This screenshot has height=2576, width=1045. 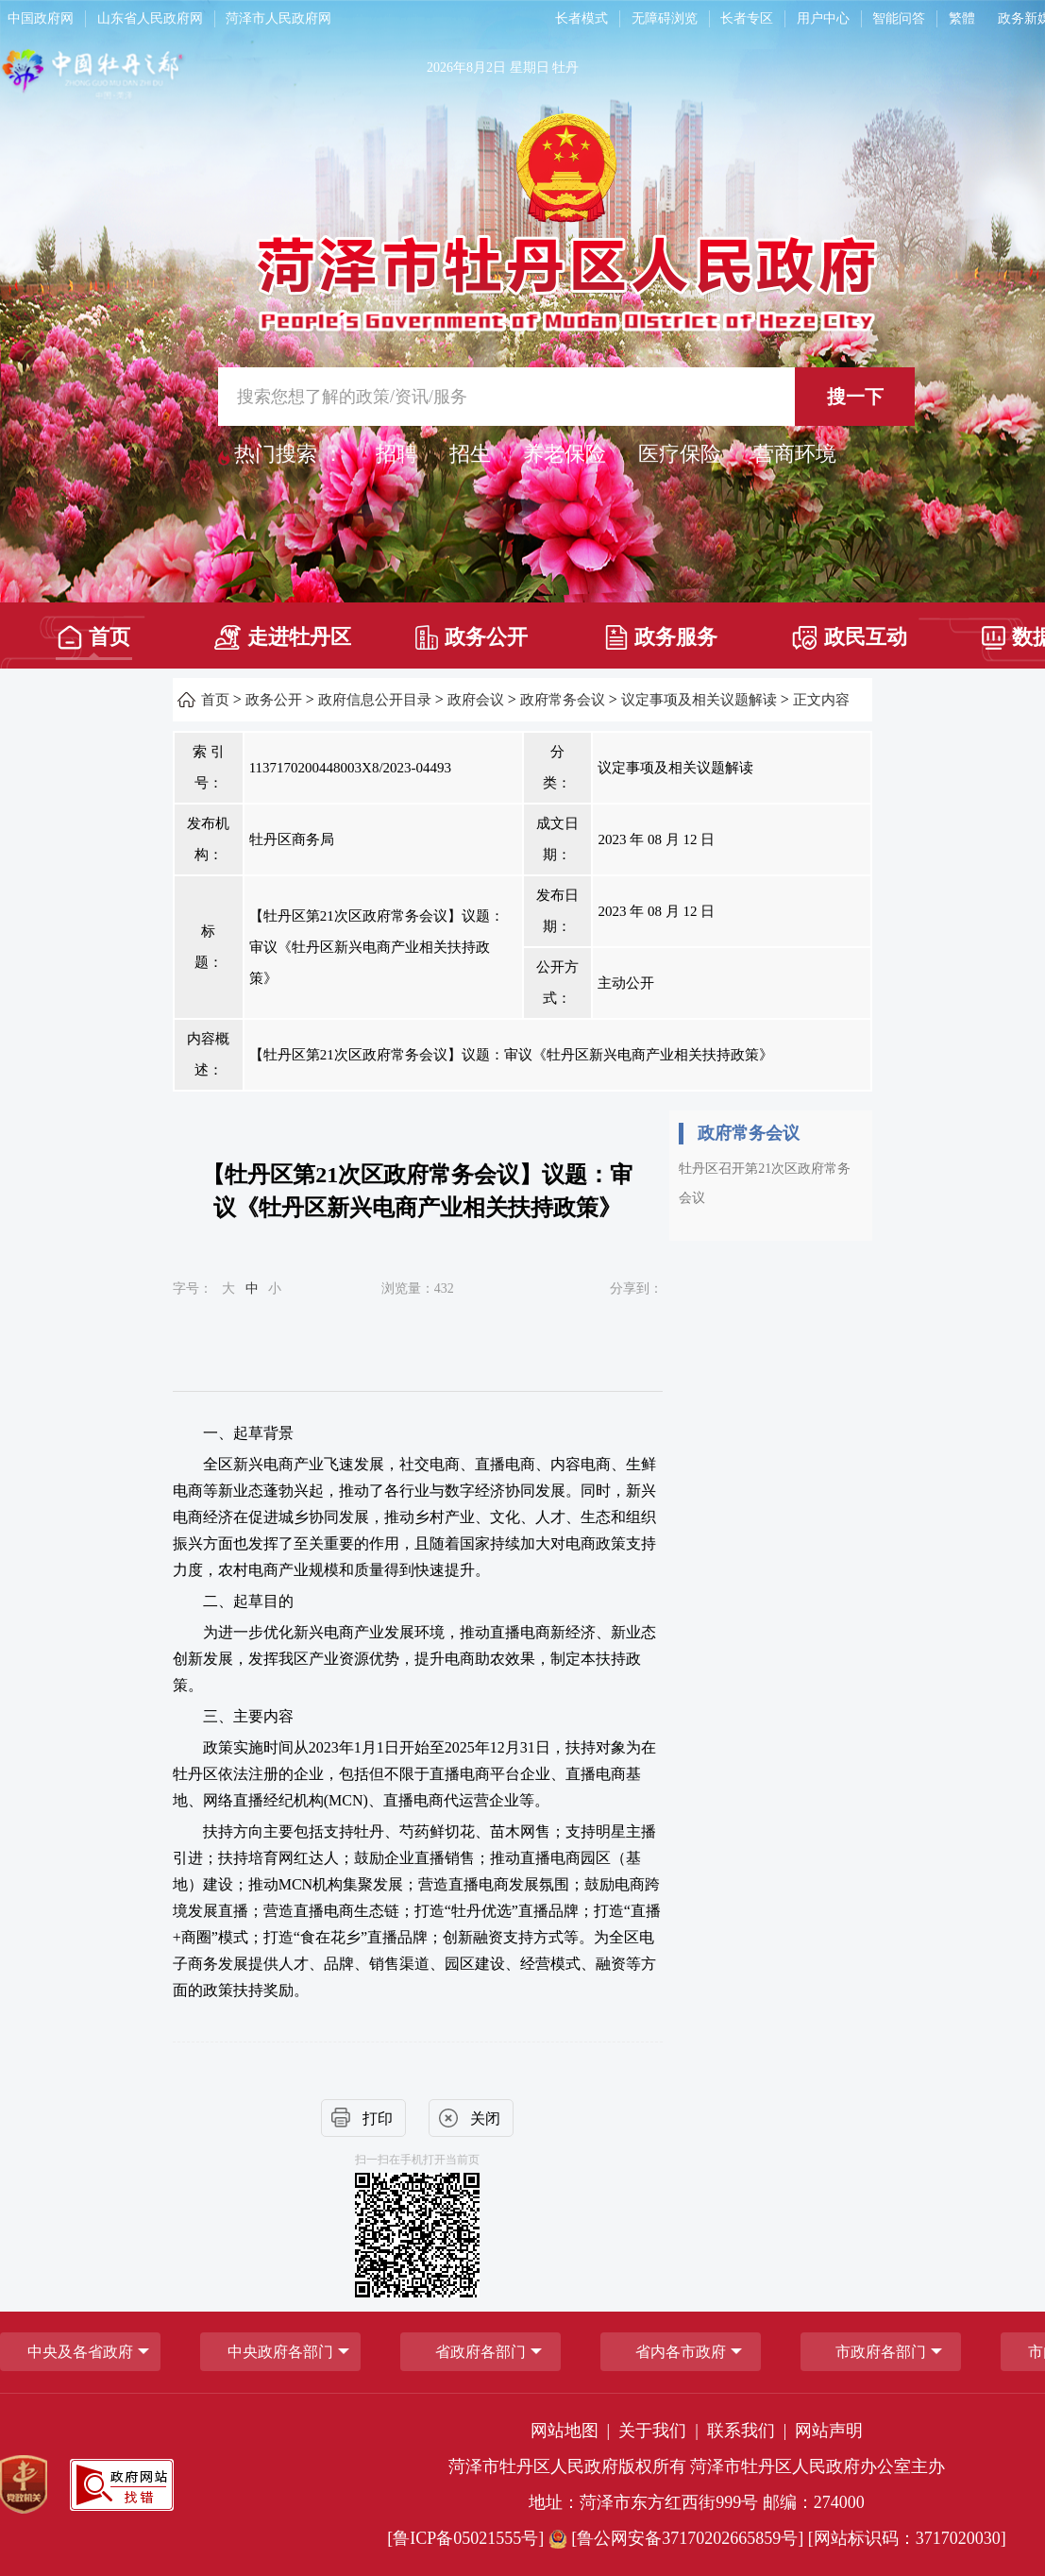 I want to click on 联系我们 | [联系我们], so click(x=749, y=2430).